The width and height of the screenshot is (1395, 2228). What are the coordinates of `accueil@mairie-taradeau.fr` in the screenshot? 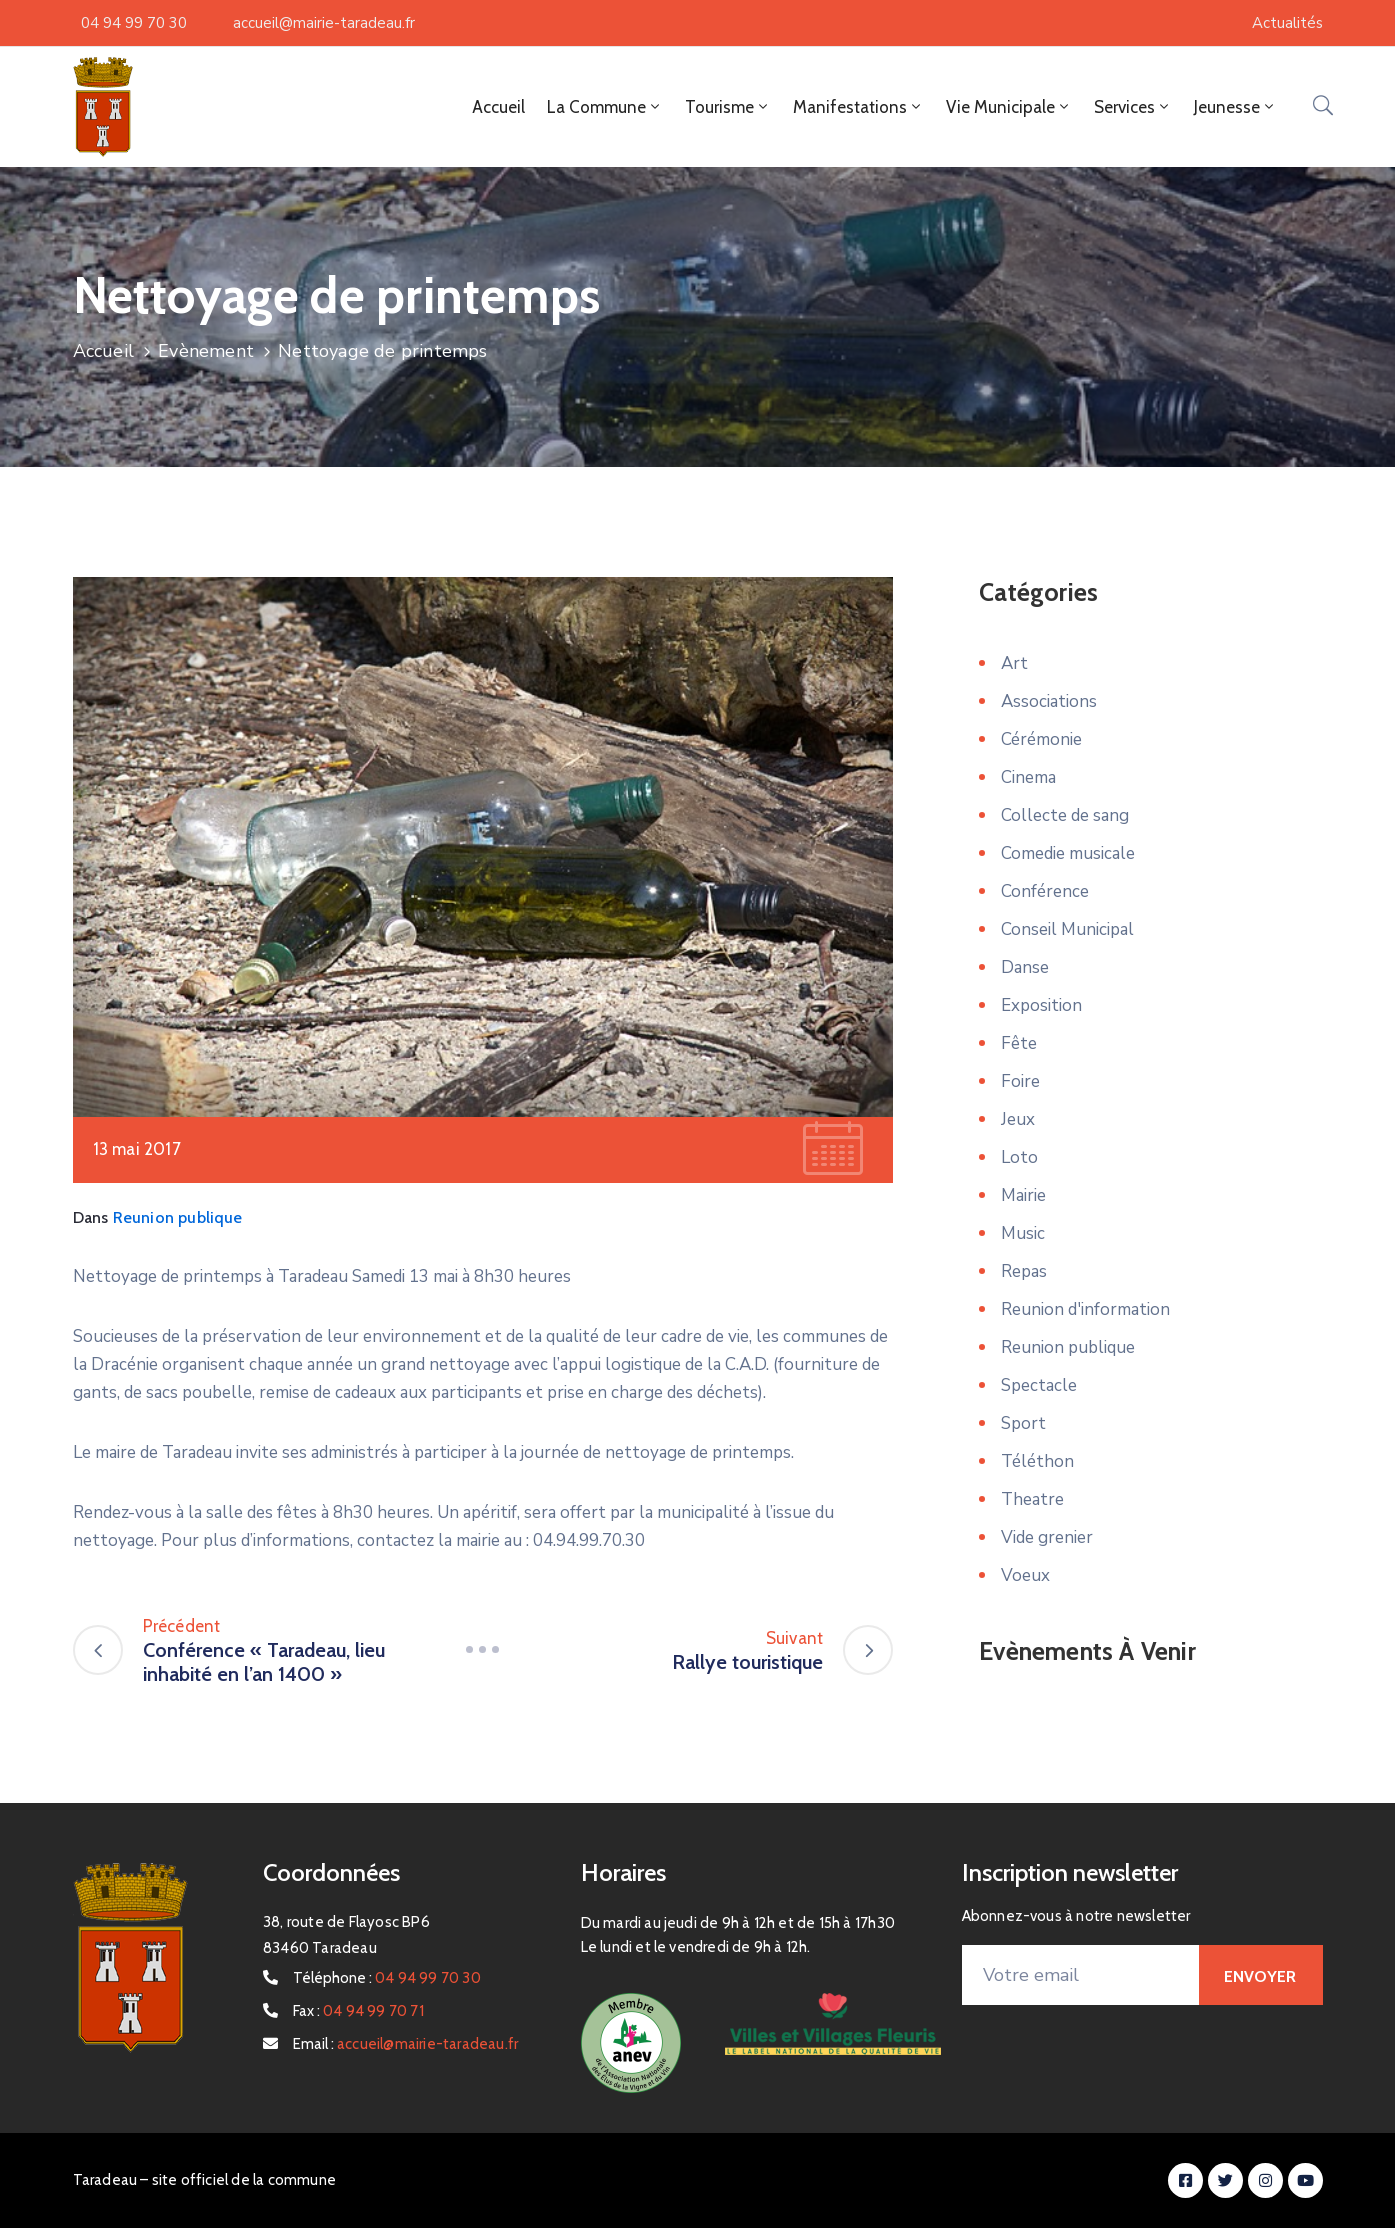 It's located at (324, 23).